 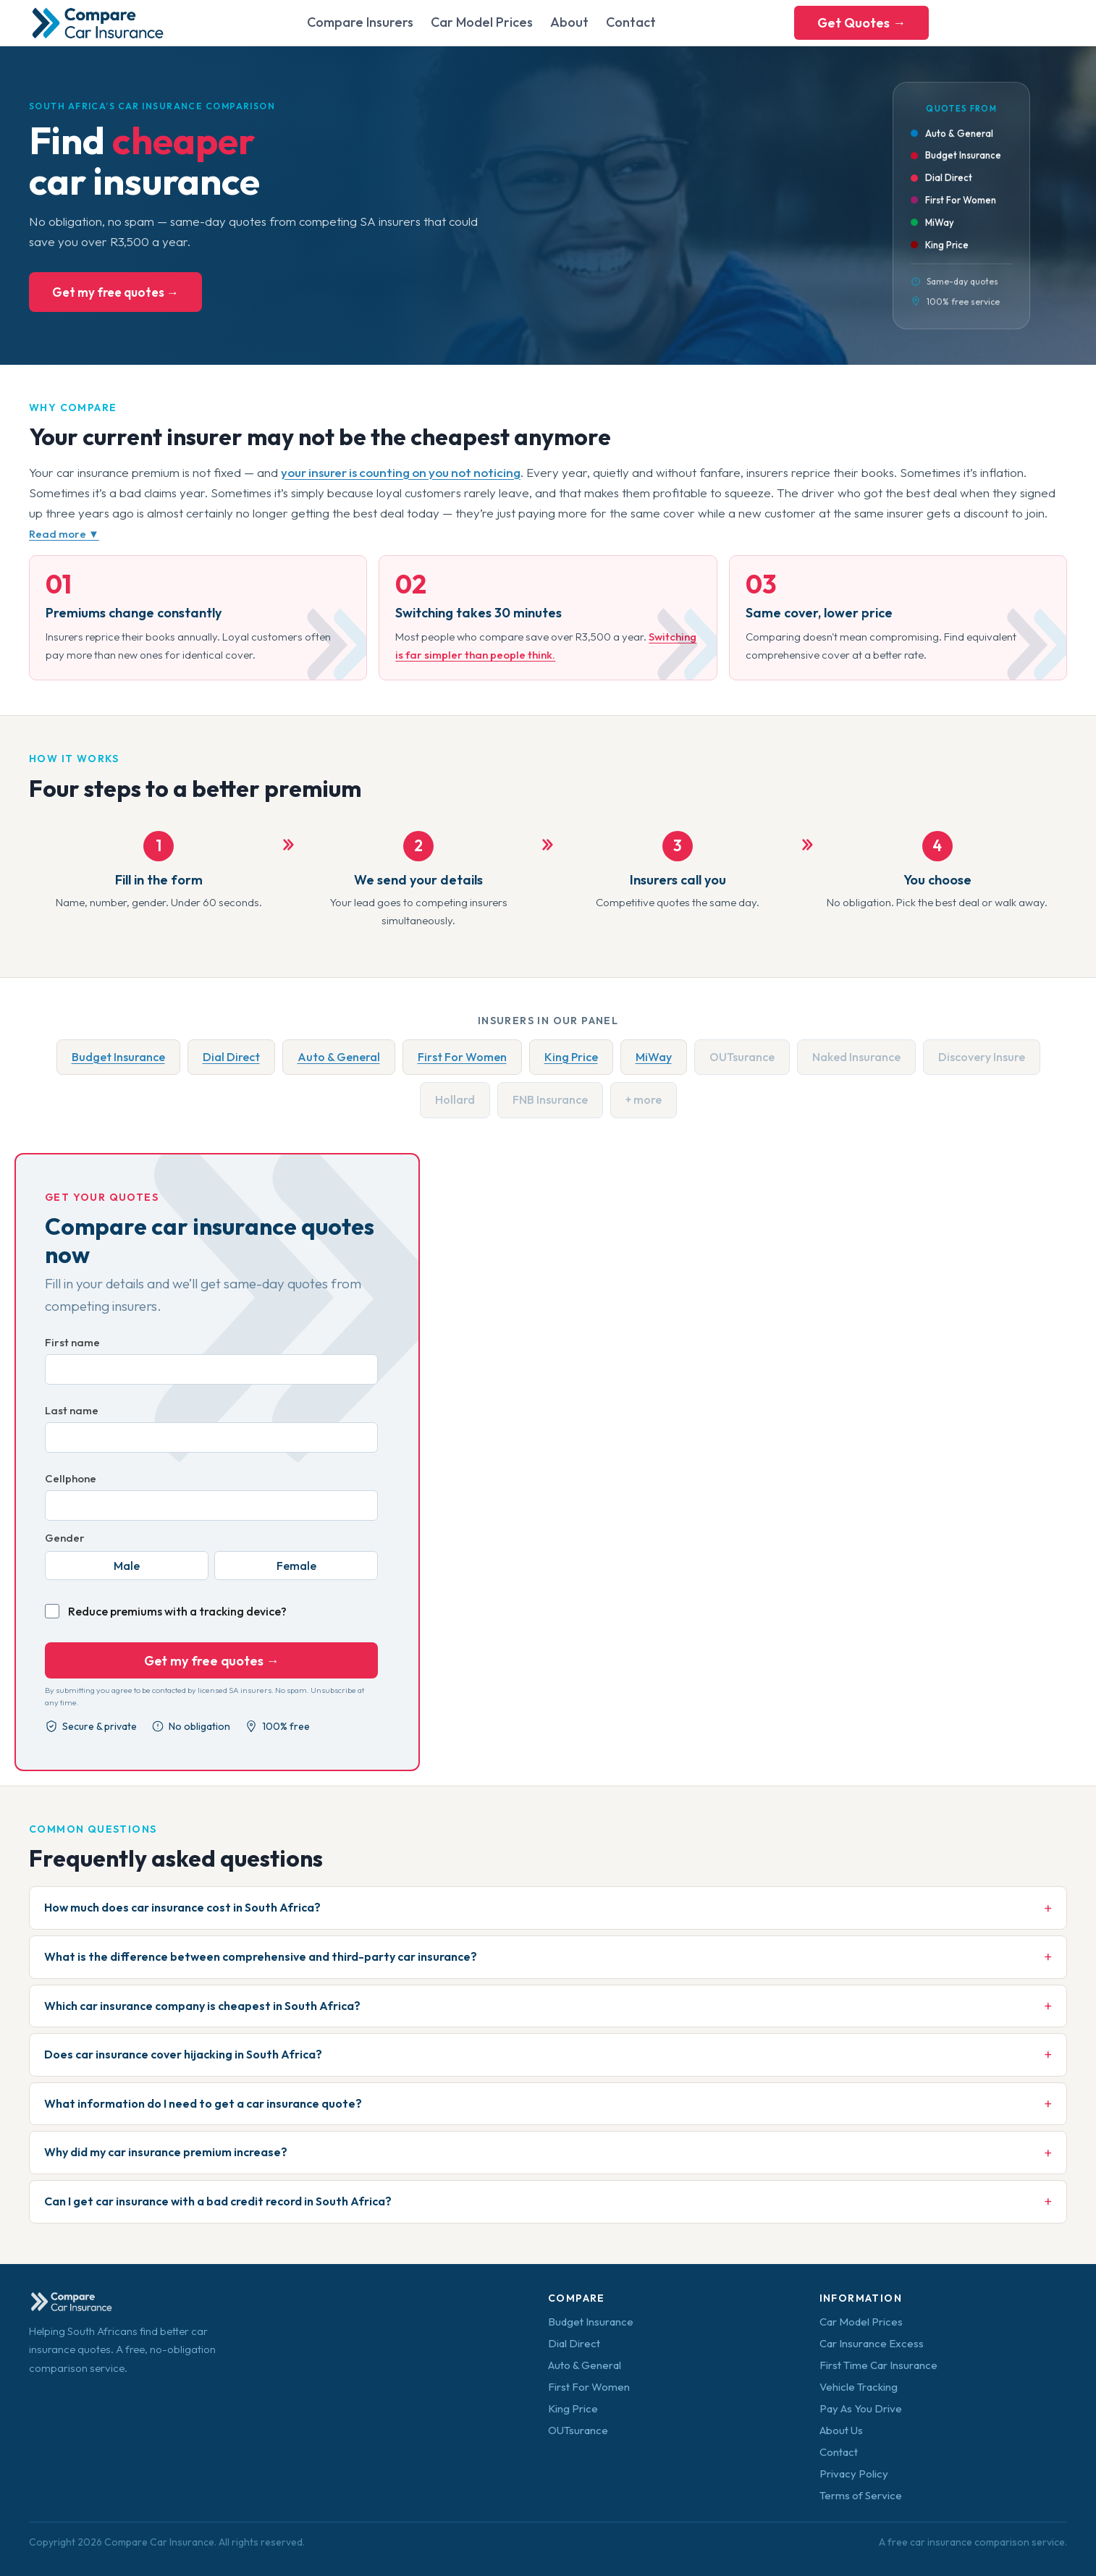 I want to click on Cellphone, so click(x=70, y=1478).